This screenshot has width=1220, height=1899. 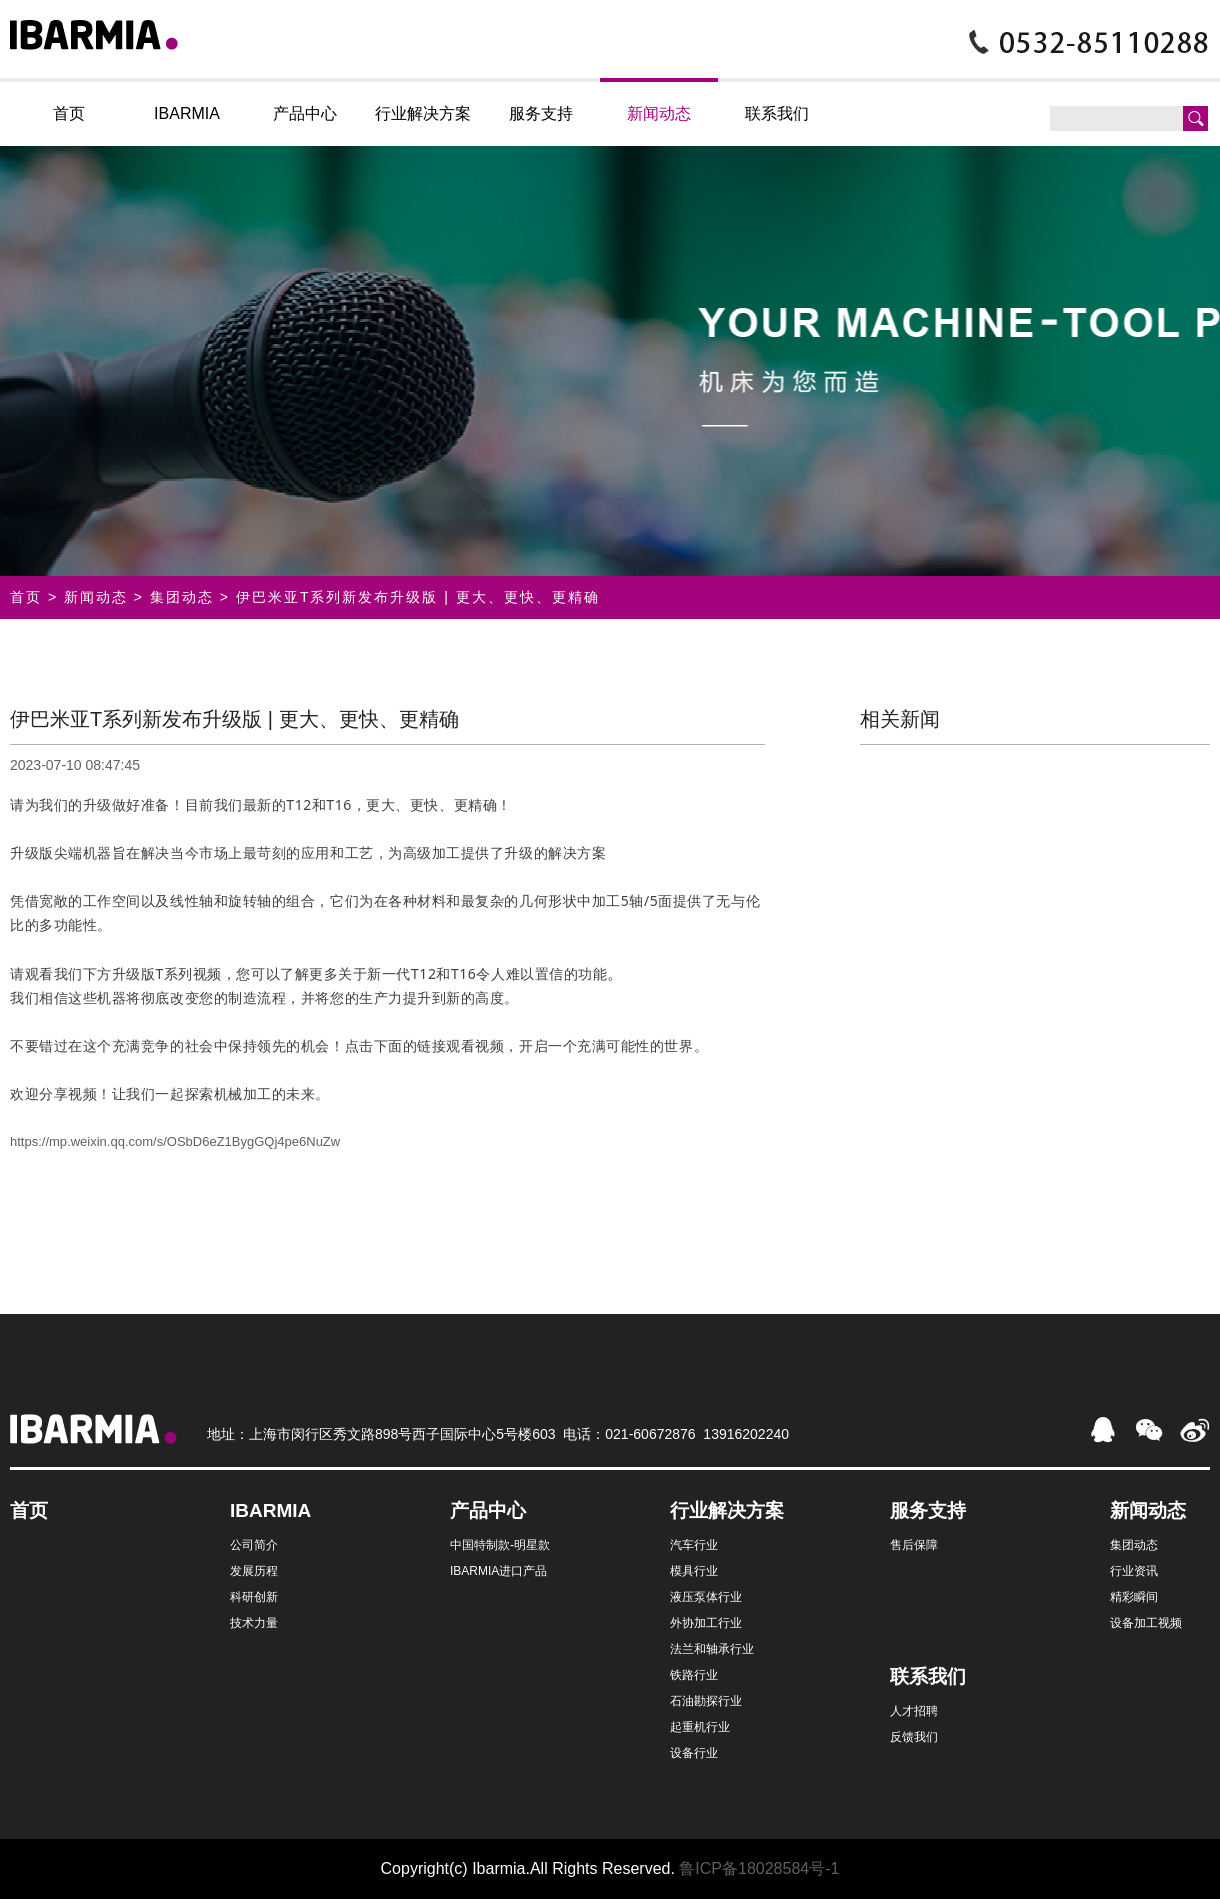 I want to click on 精彩瞬间, so click(x=1134, y=1597).